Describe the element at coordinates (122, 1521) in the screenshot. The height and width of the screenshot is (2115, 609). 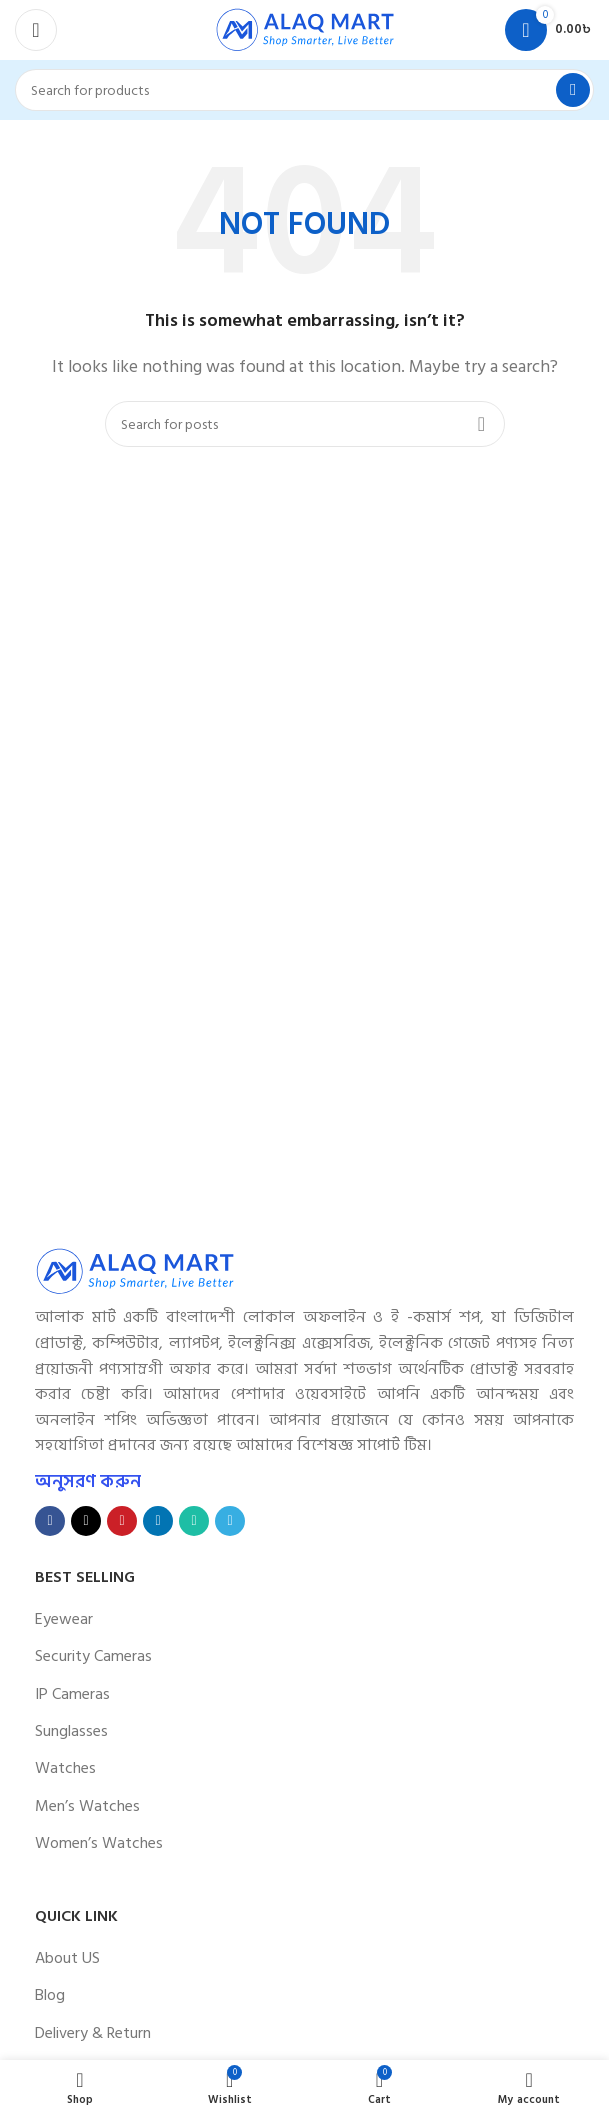
I see `[Pinterest social link]` at that location.